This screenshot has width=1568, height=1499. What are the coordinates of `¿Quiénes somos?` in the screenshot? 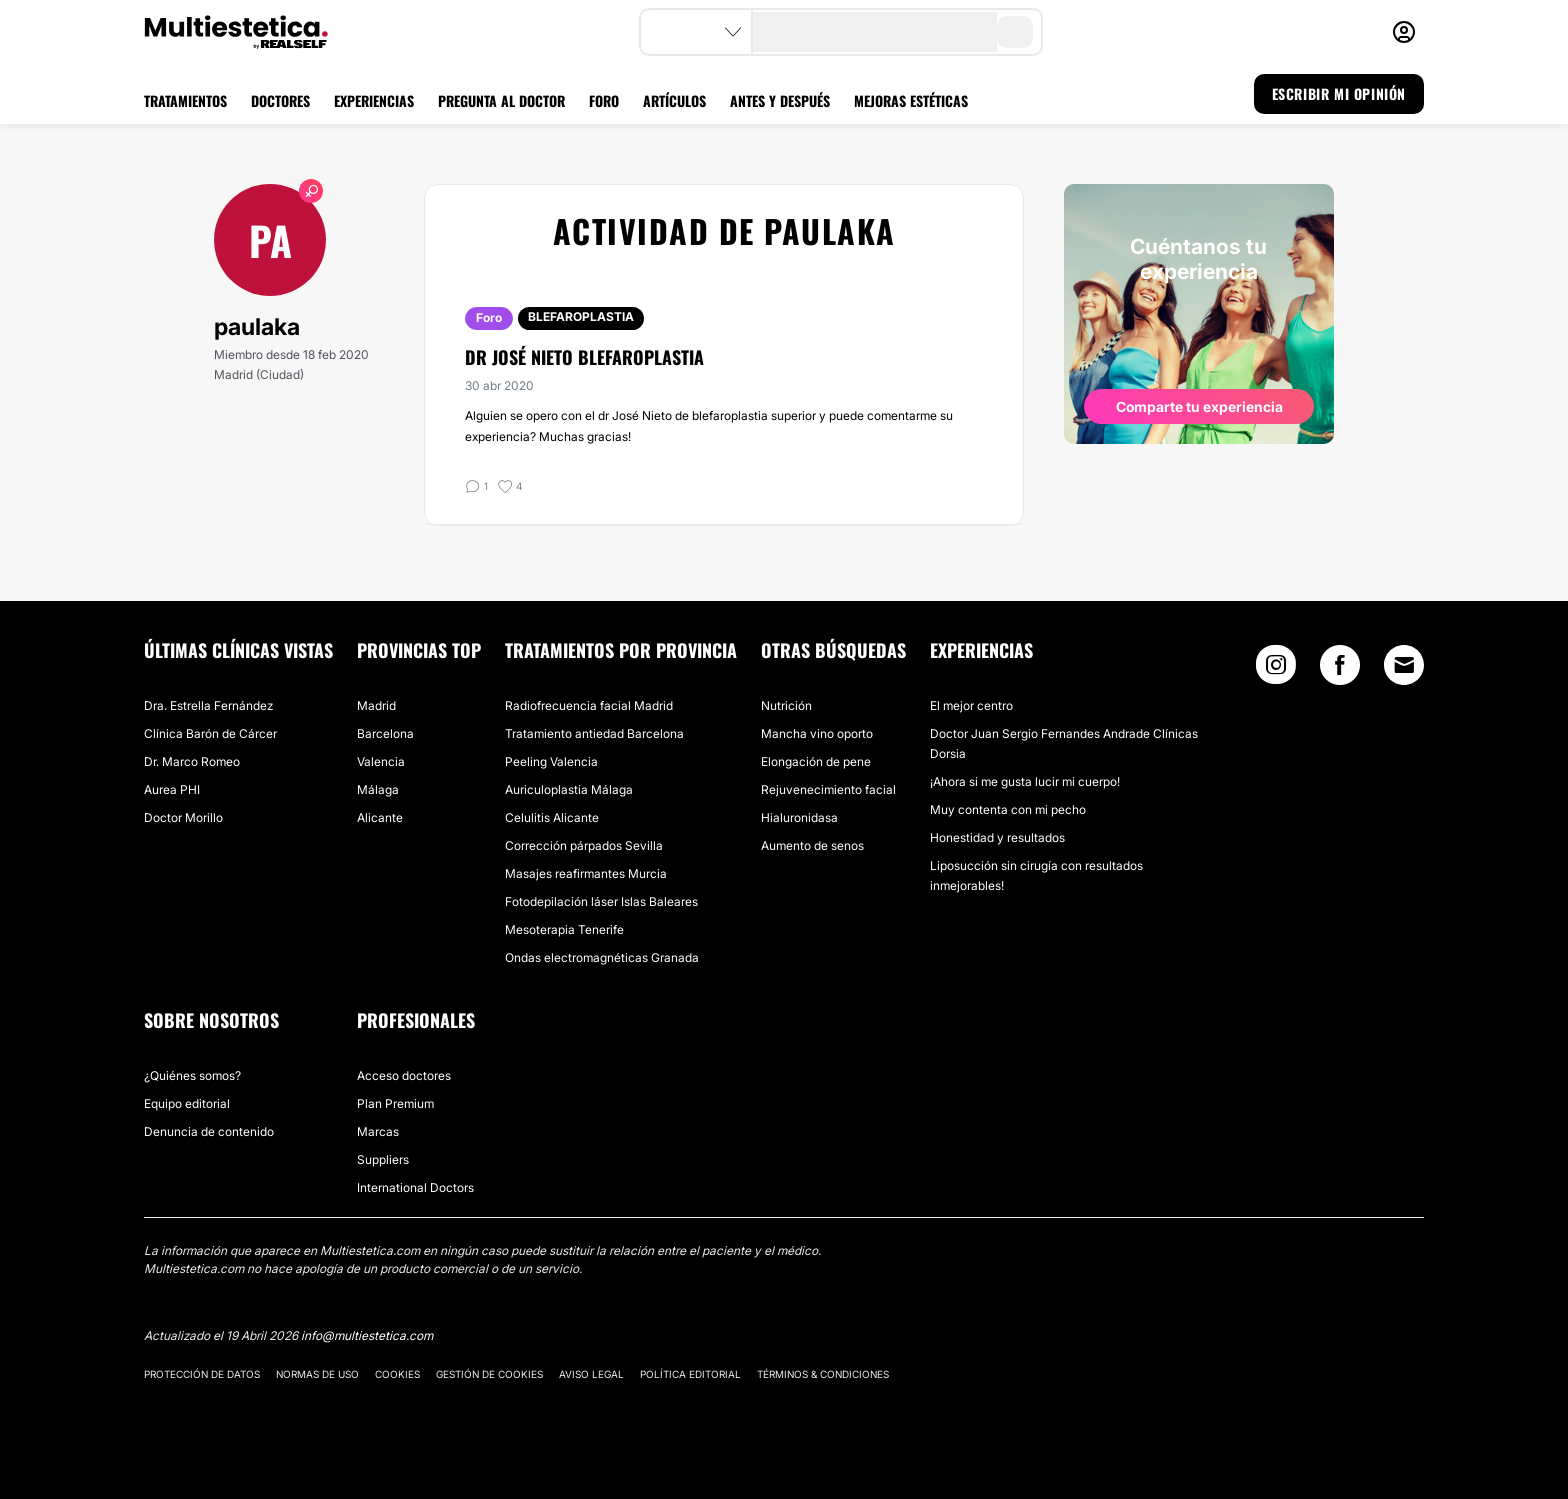 It's located at (192, 1075).